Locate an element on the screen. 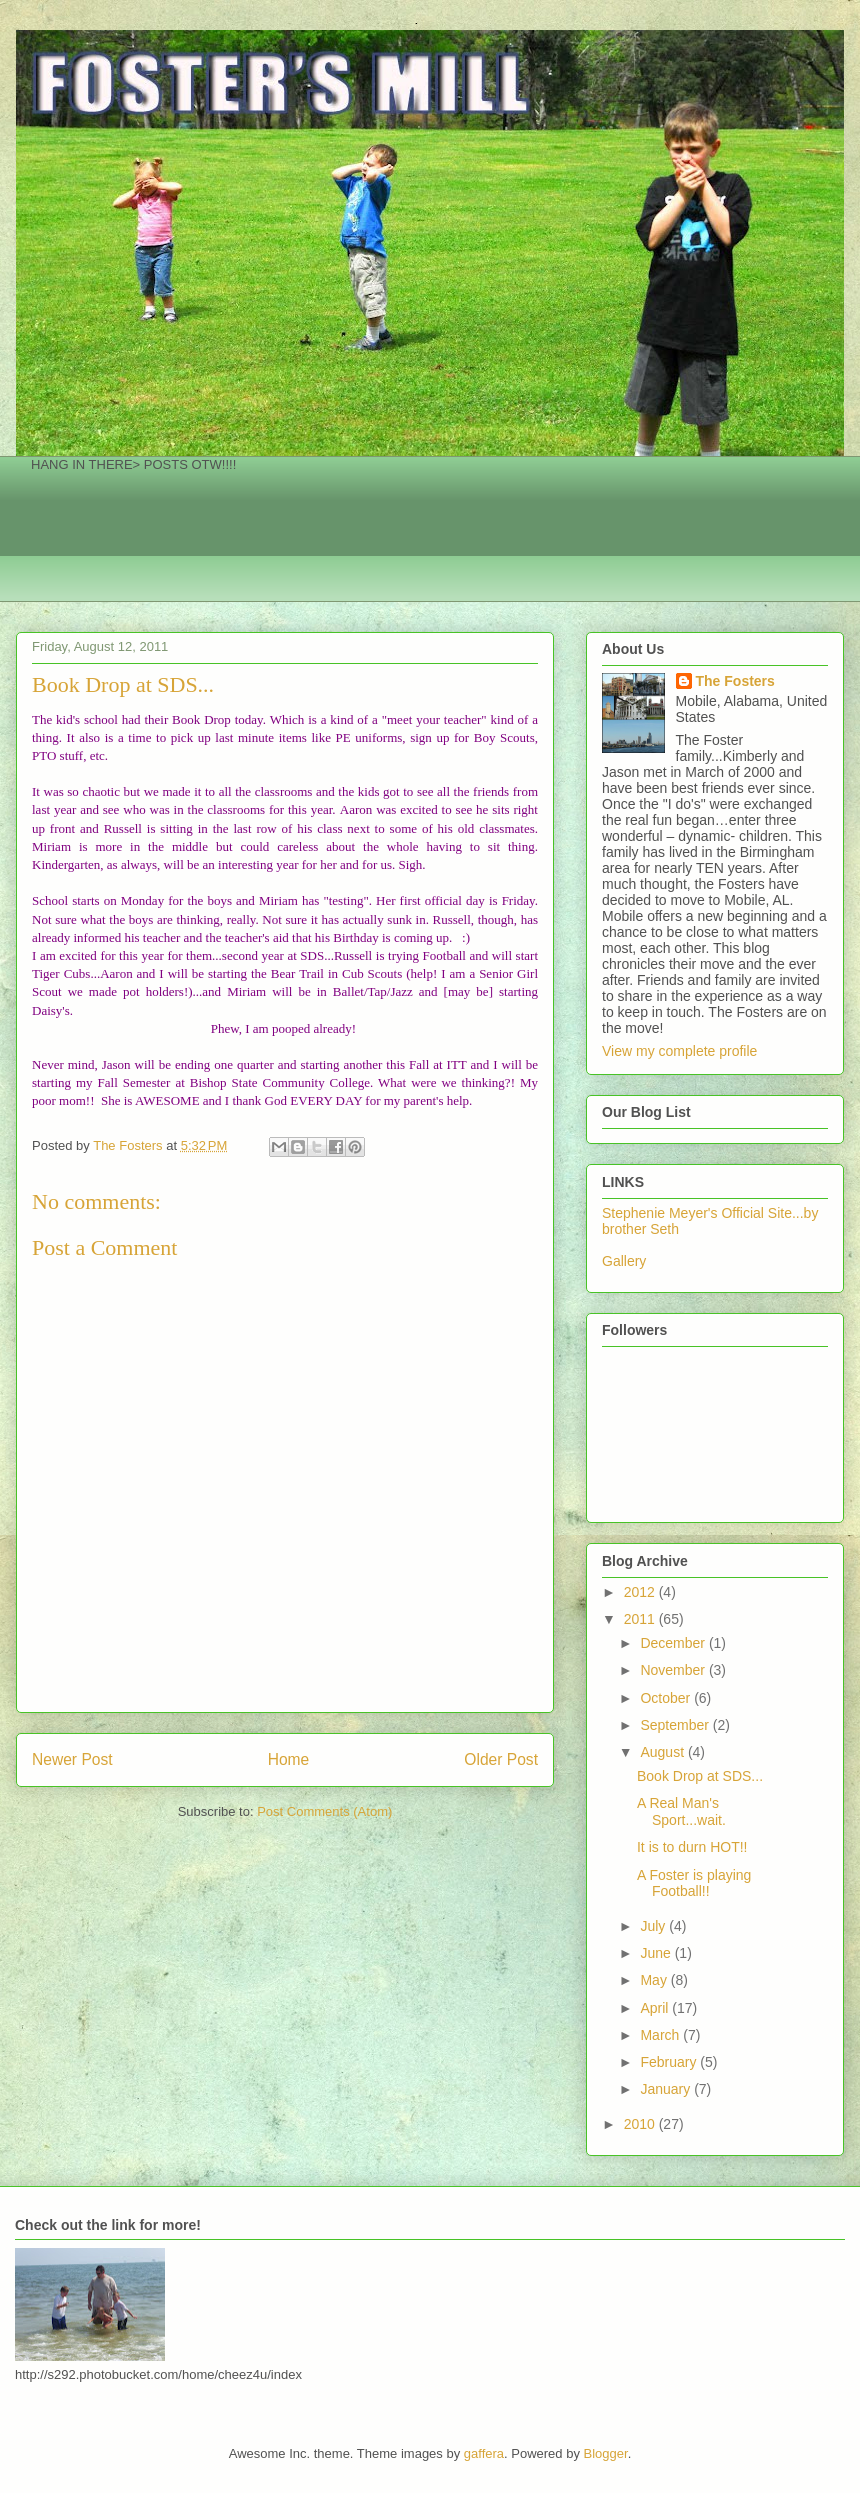 The height and width of the screenshot is (2493, 860). Blogger is located at coordinates (606, 2453).